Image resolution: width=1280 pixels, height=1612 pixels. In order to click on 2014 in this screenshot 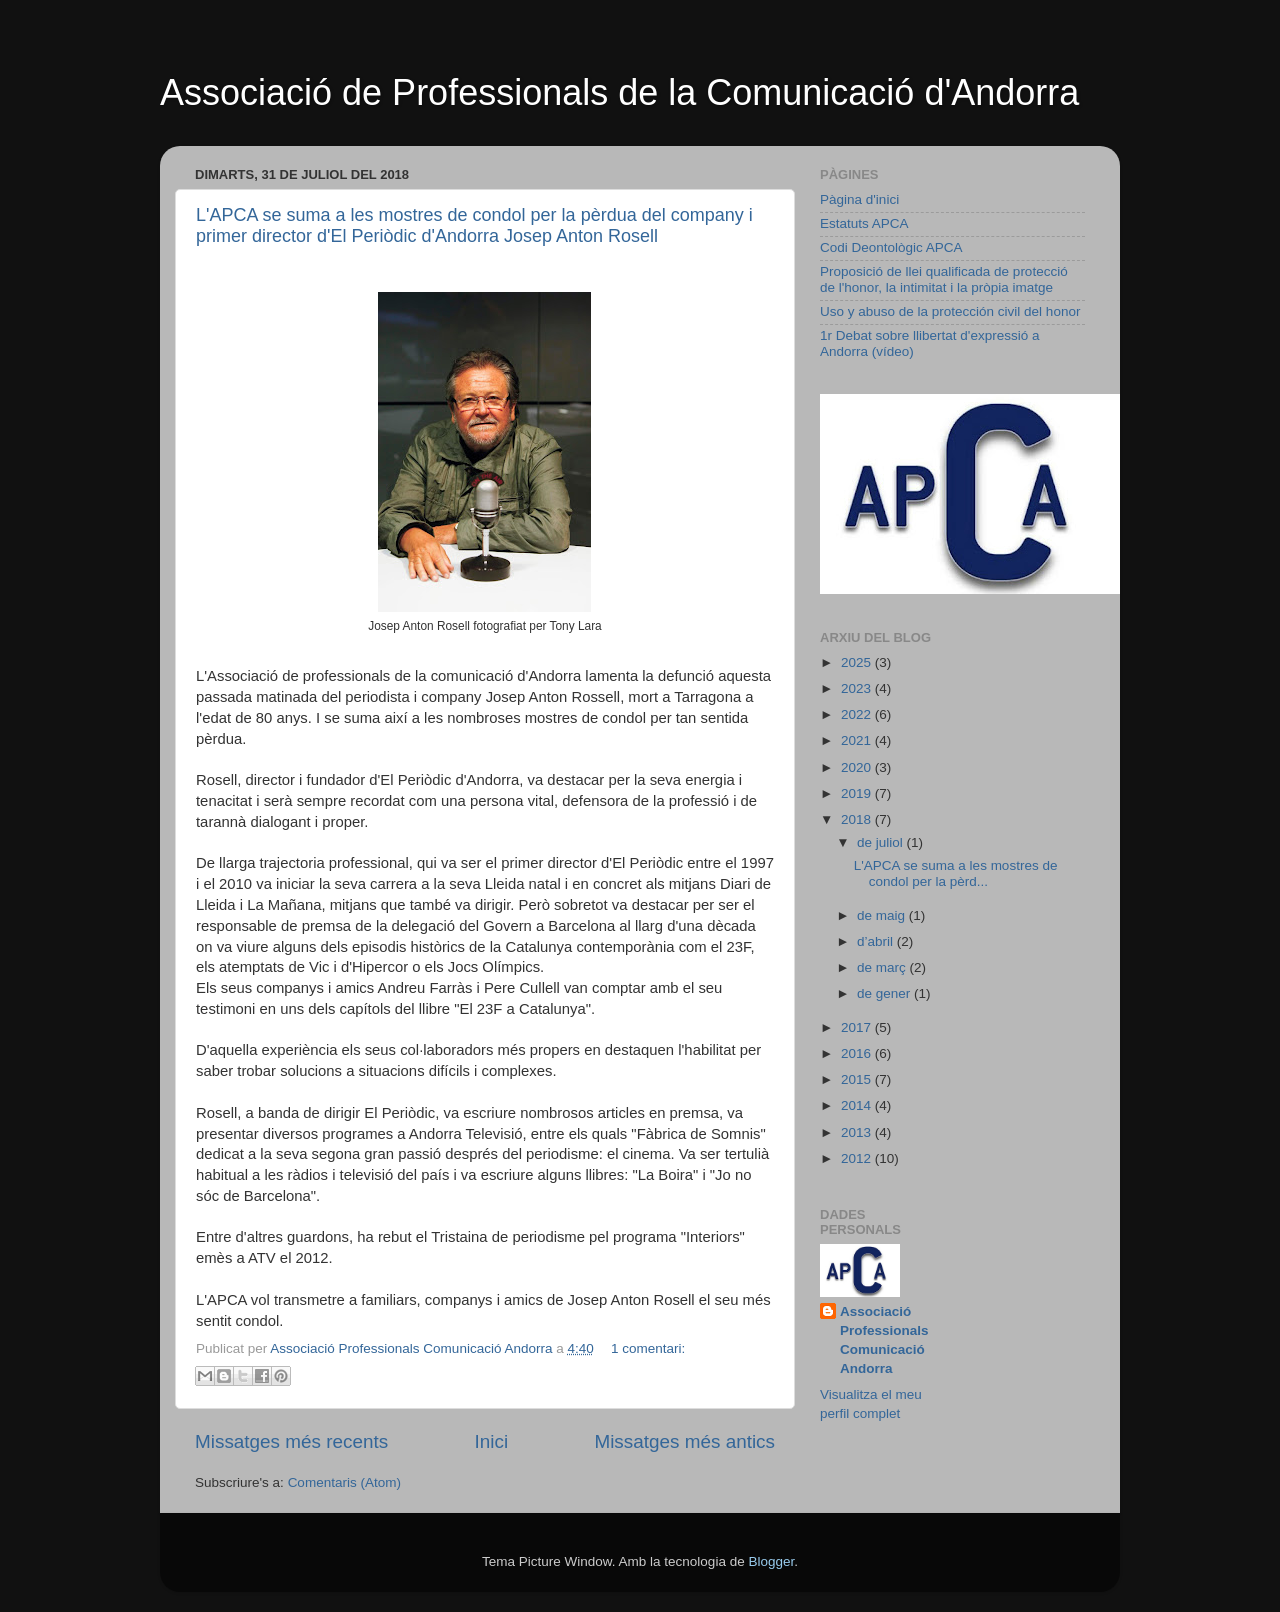, I will do `click(858, 1105)`.